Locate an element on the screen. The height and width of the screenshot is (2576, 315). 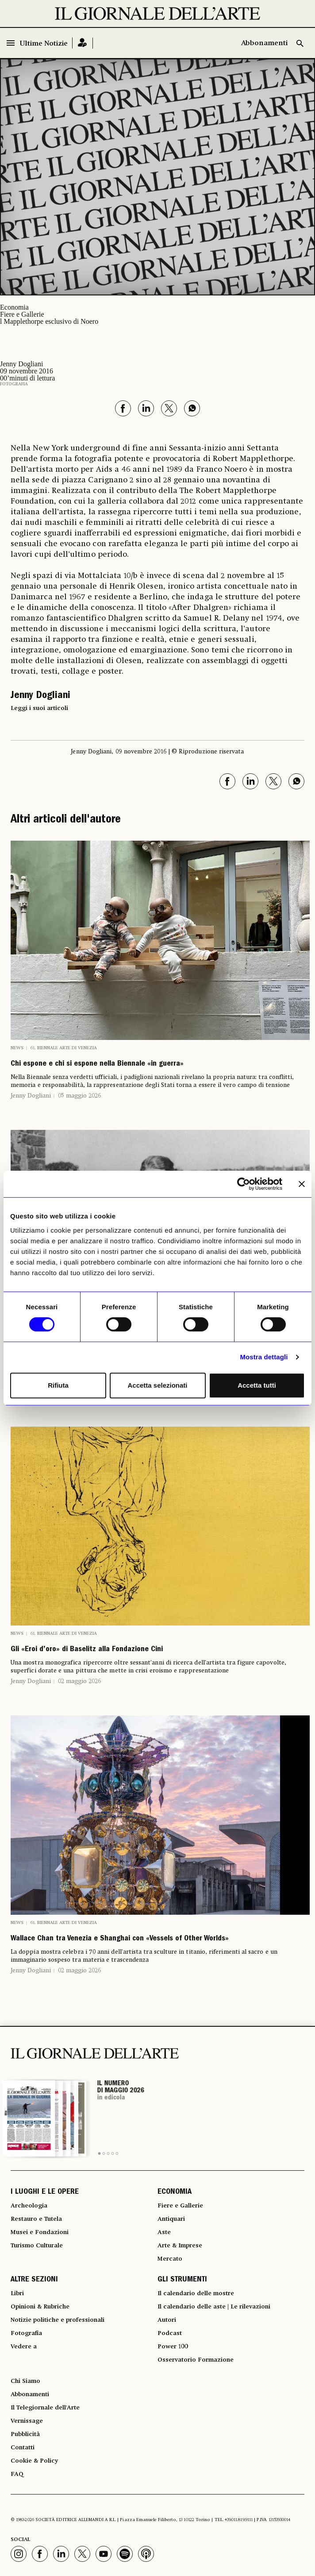
Accetta tutti is located at coordinates (257, 1385).